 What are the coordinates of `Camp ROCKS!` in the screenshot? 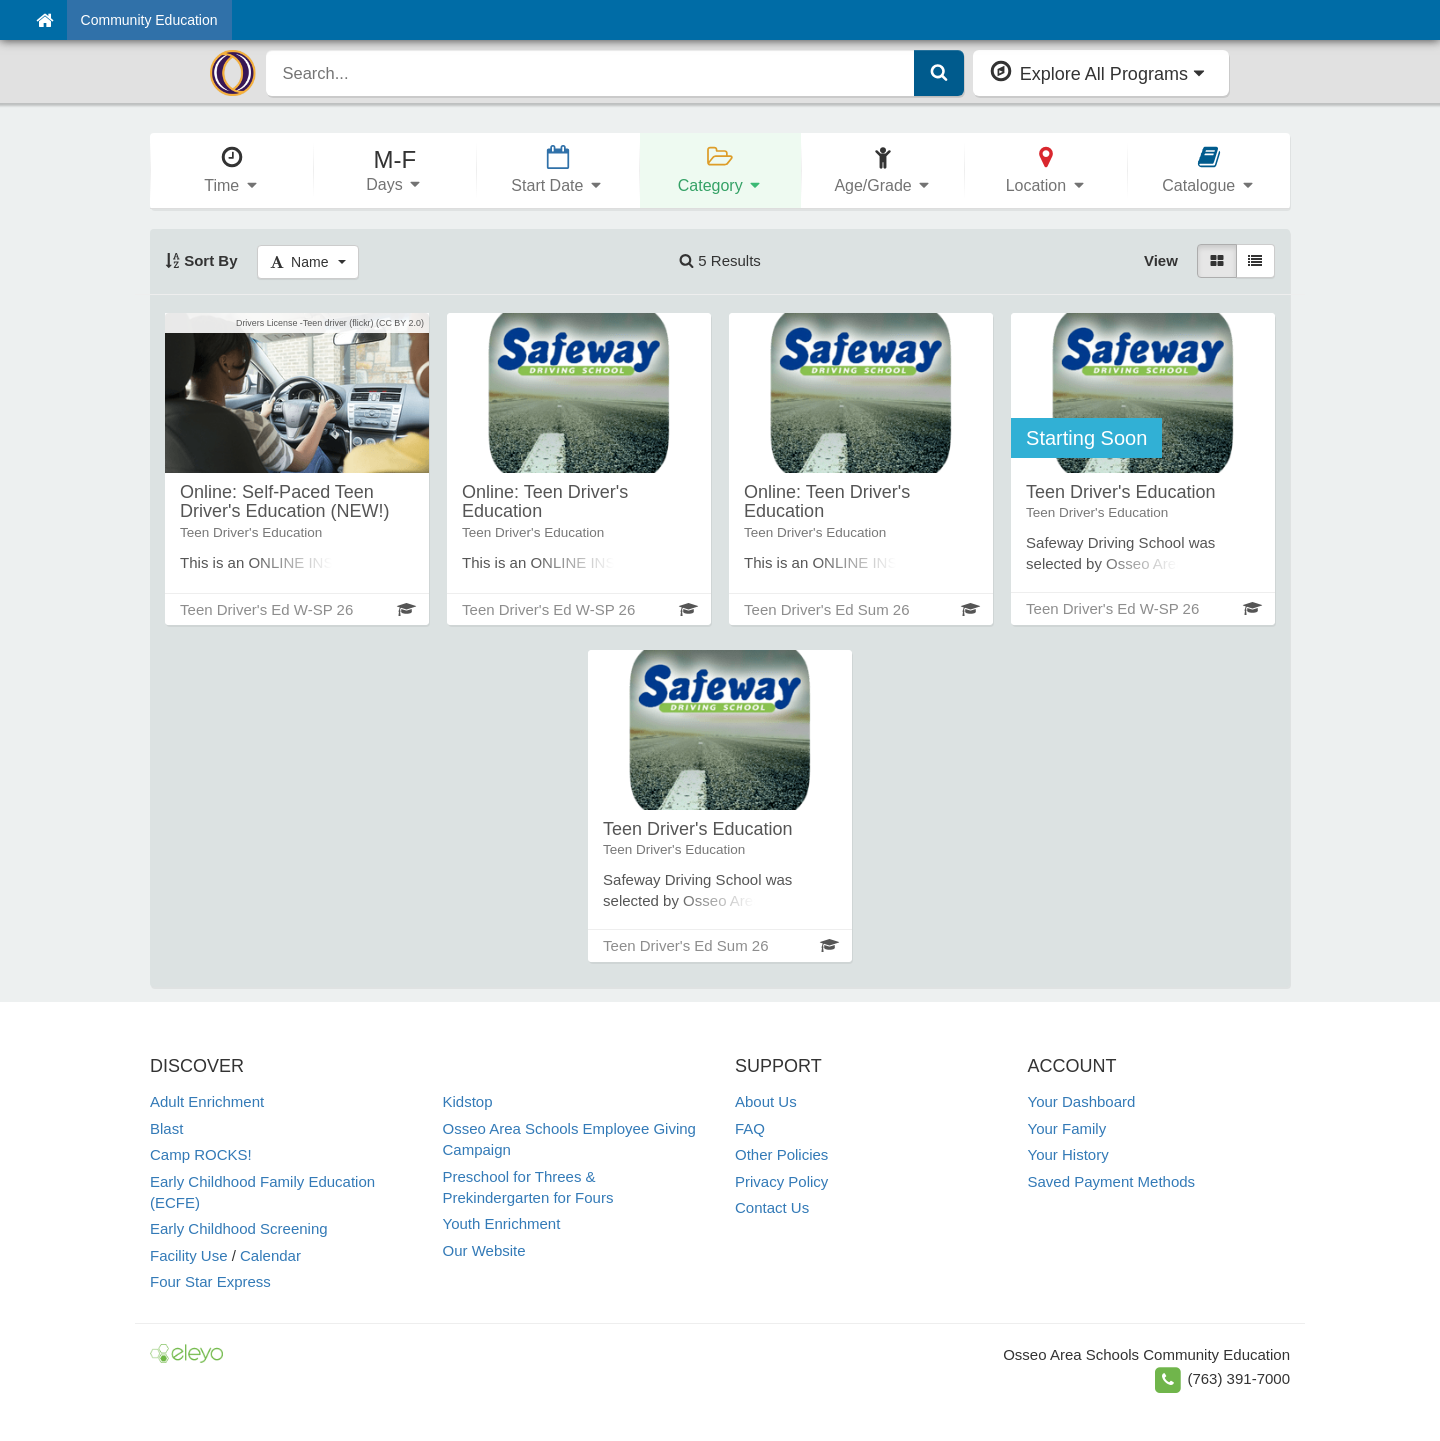 It's located at (201, 1154).